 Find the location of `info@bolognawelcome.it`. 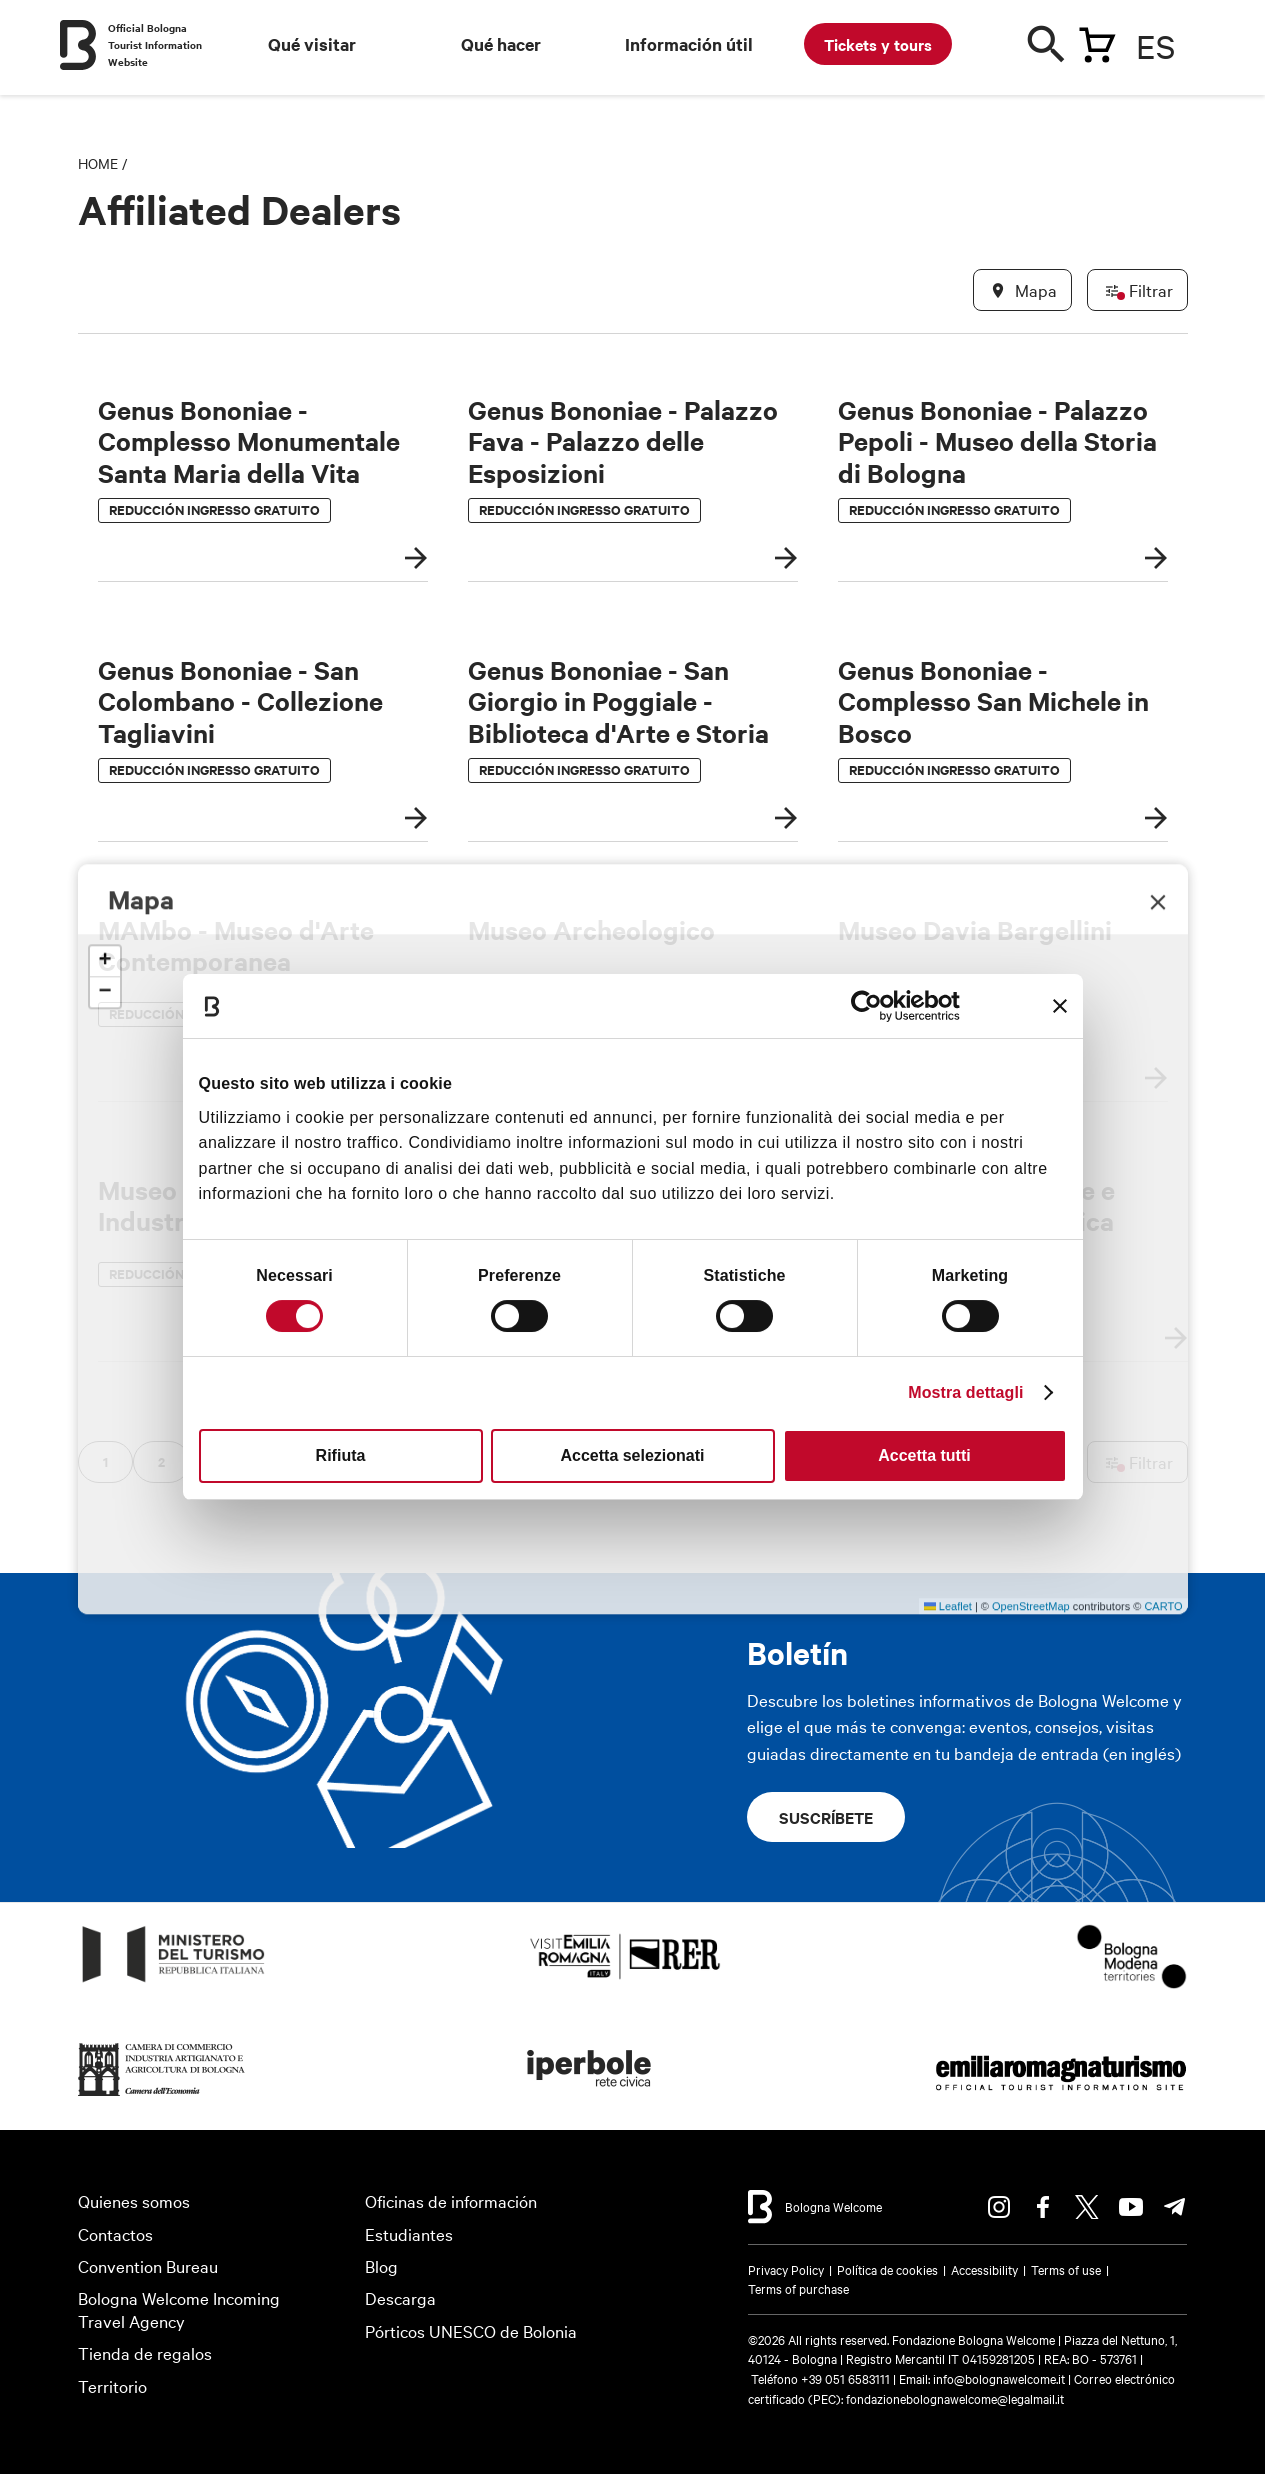

info@bolognawelcome.it is located at coordinates (999, 2378).